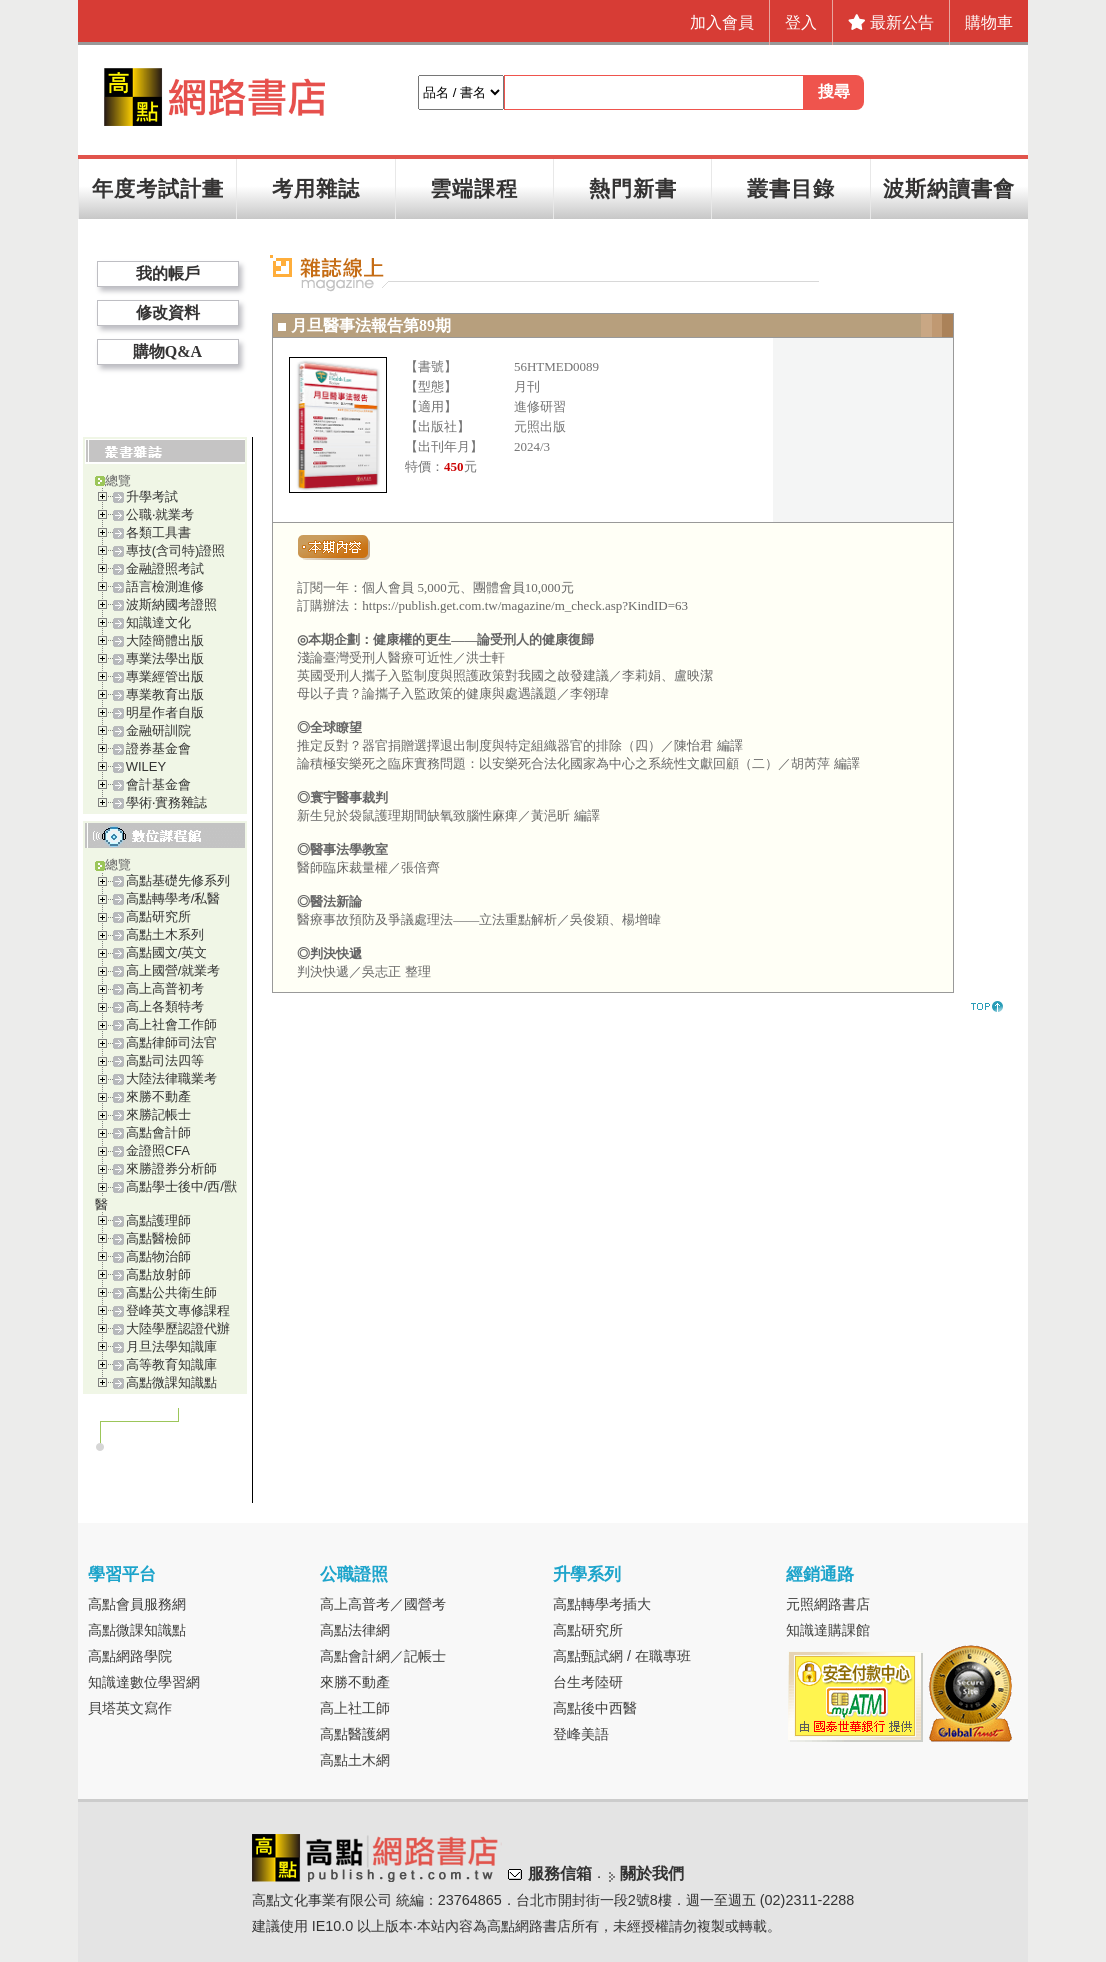  I want to click on 高點律師司法官, so click(171, 1042).